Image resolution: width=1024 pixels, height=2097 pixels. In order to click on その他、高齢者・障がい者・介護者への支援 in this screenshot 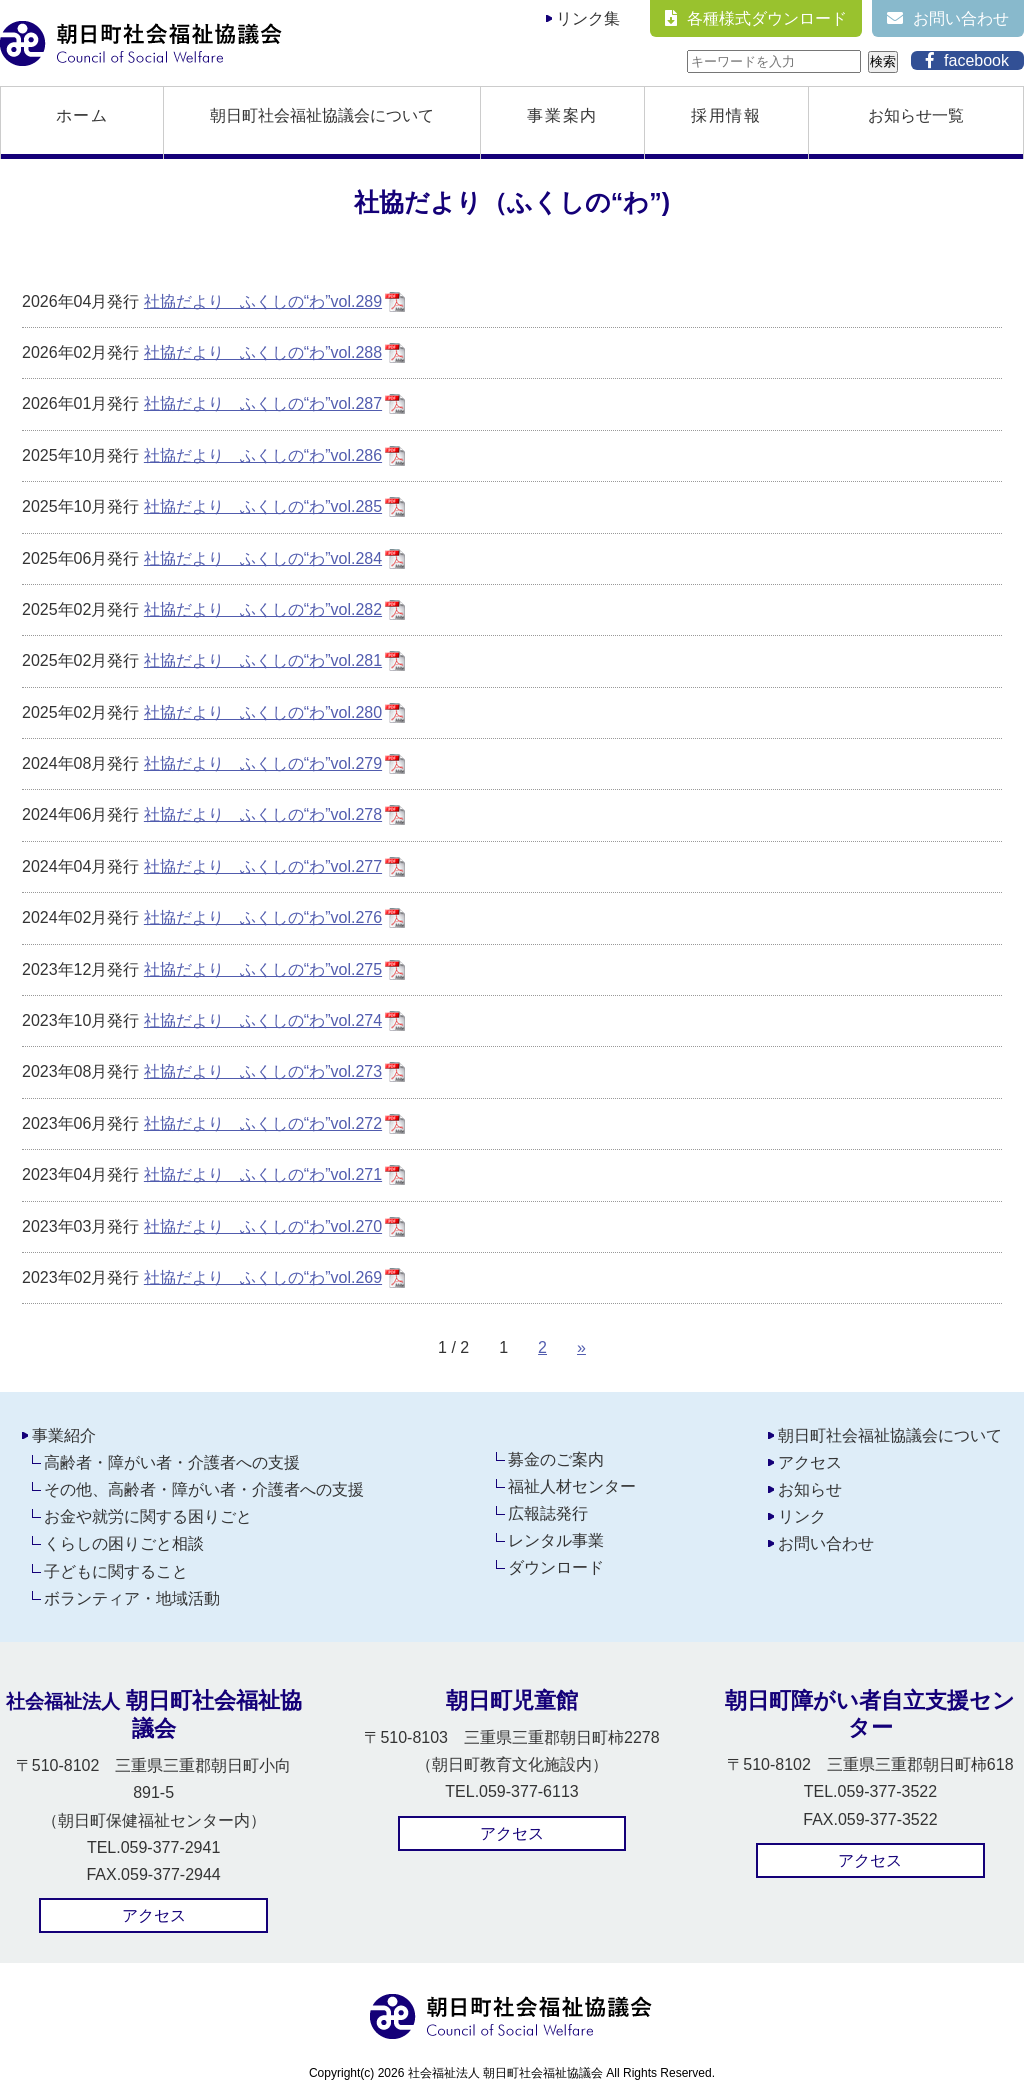, I will do `click(204, 1489)`.